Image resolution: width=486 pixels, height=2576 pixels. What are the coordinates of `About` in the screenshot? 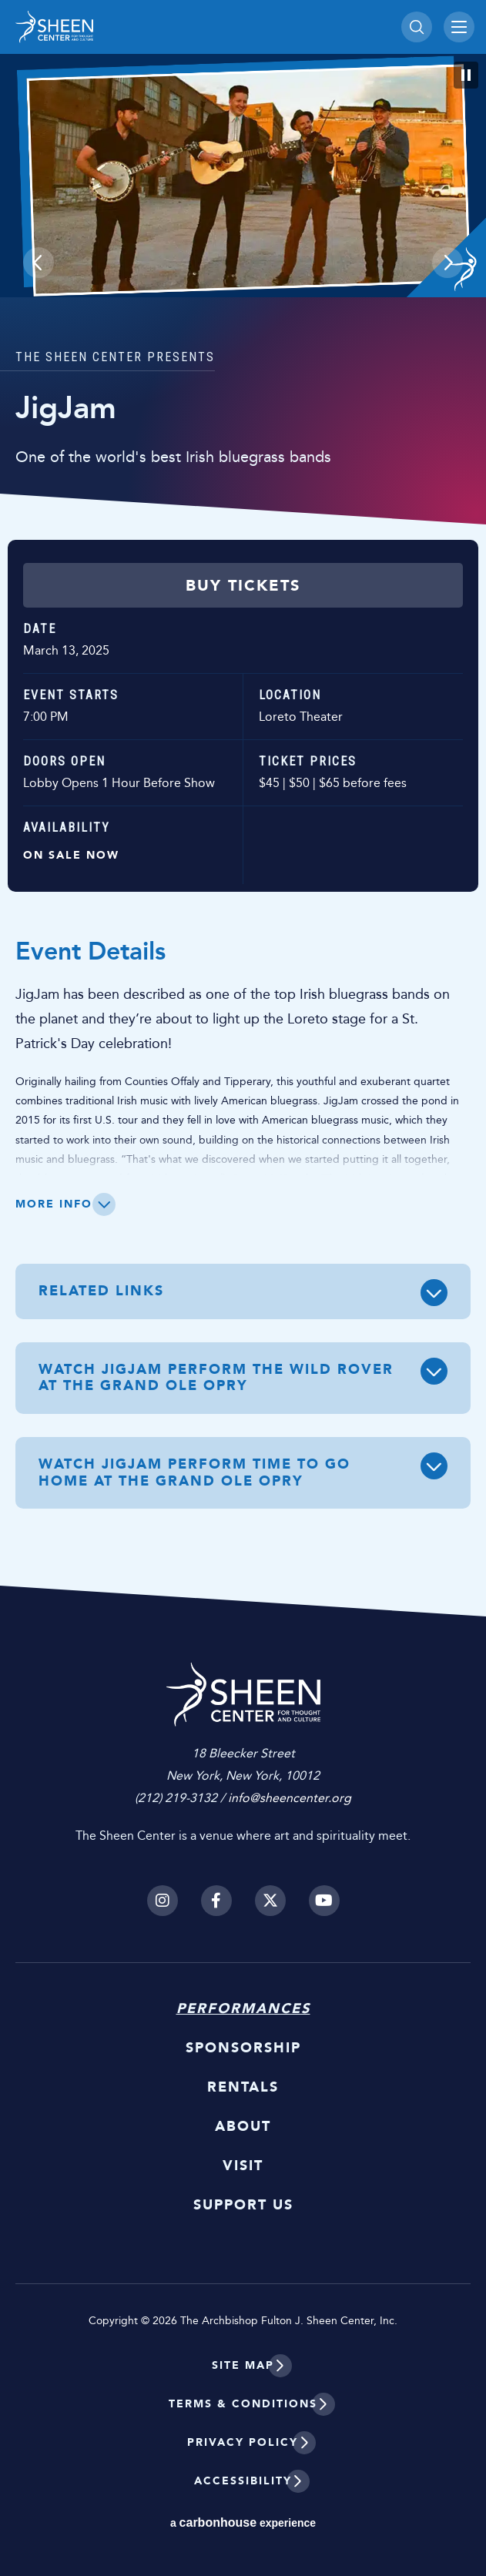 It's located at (243, 2126).